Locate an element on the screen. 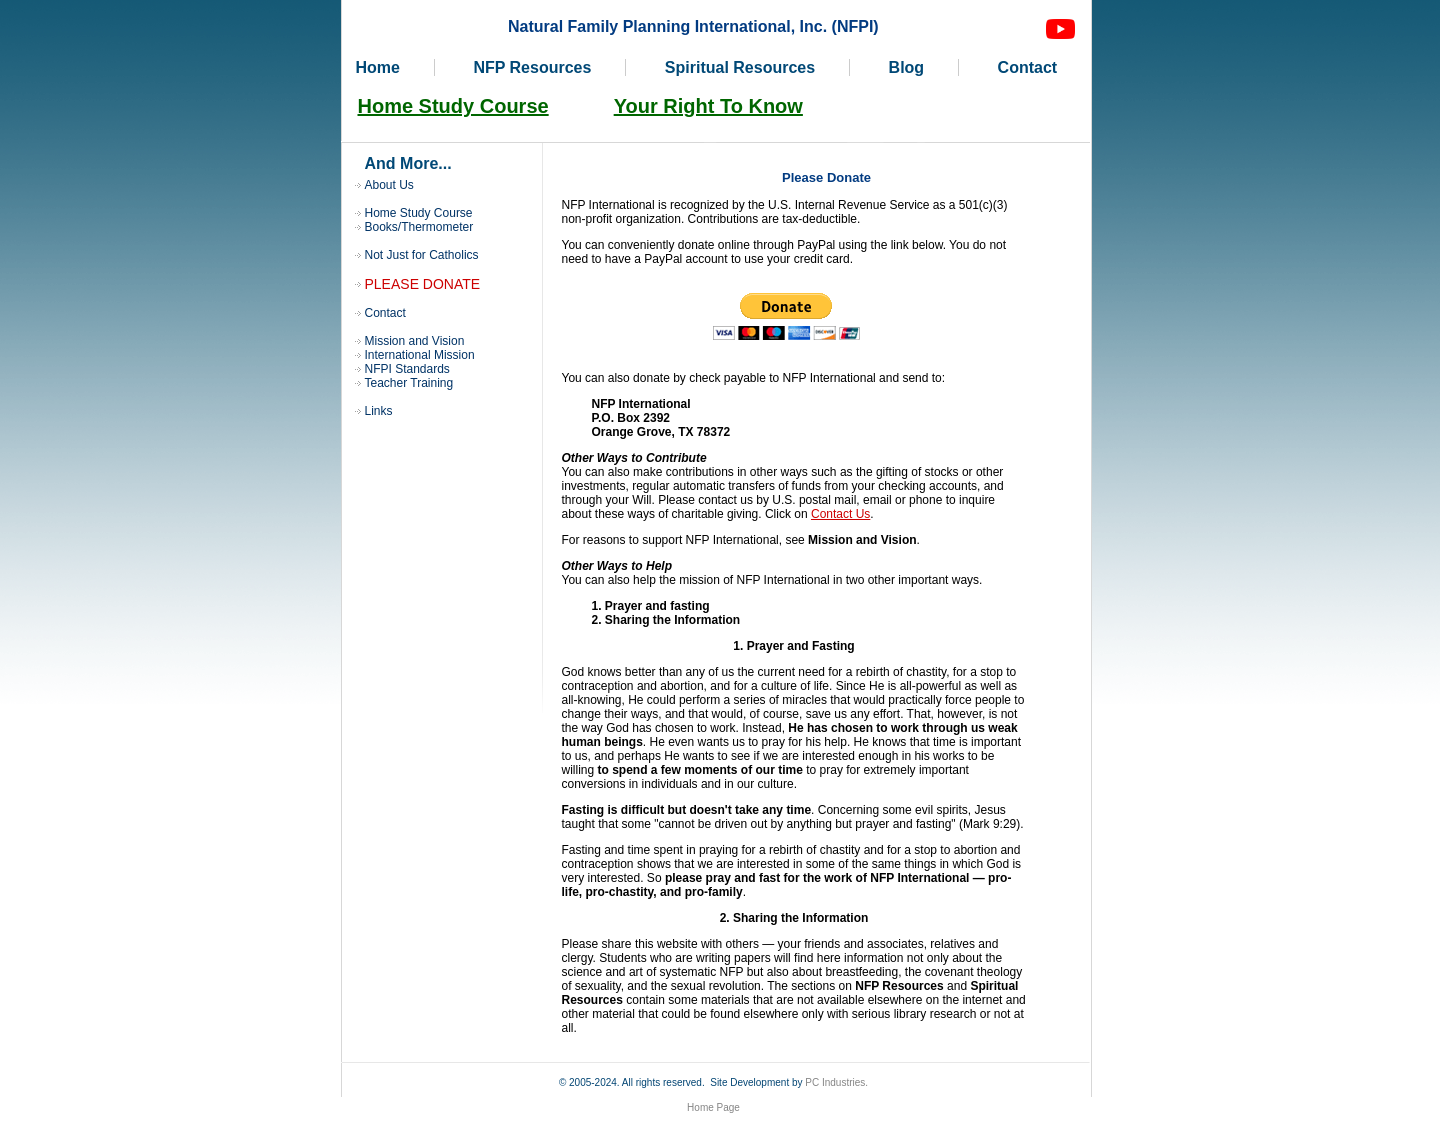  Books/Thermometer is located at coordinates (419, 227).